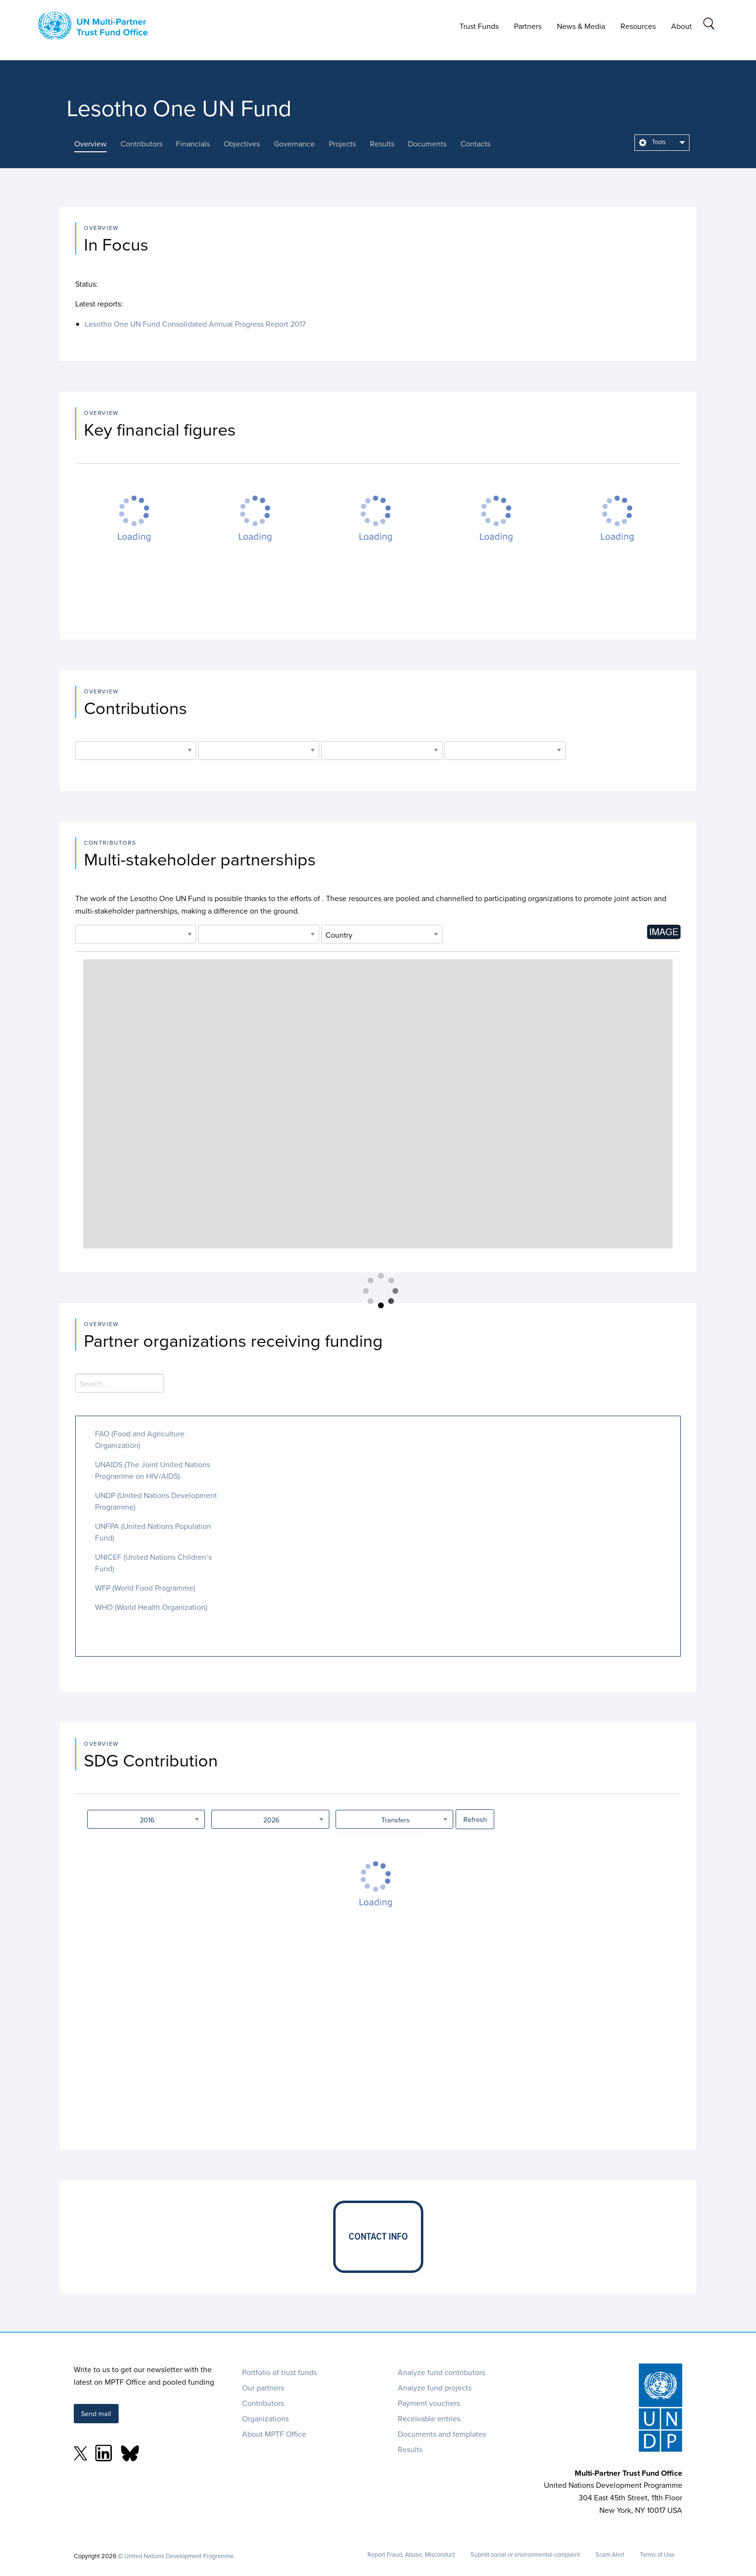 The image size is (756, 2576). What do you see at coordinates (263, 2387) in the screenshot?
I see `Our partners` at bounding box center [263, 2387].